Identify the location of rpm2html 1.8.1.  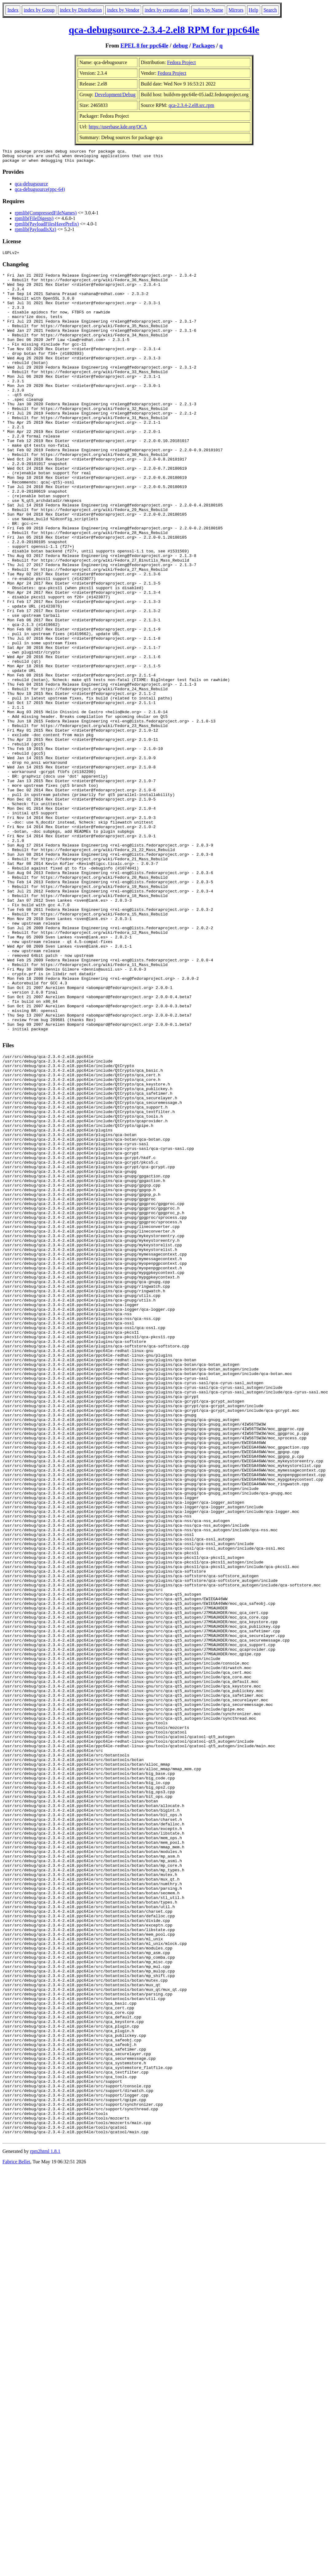
(45, 2524).